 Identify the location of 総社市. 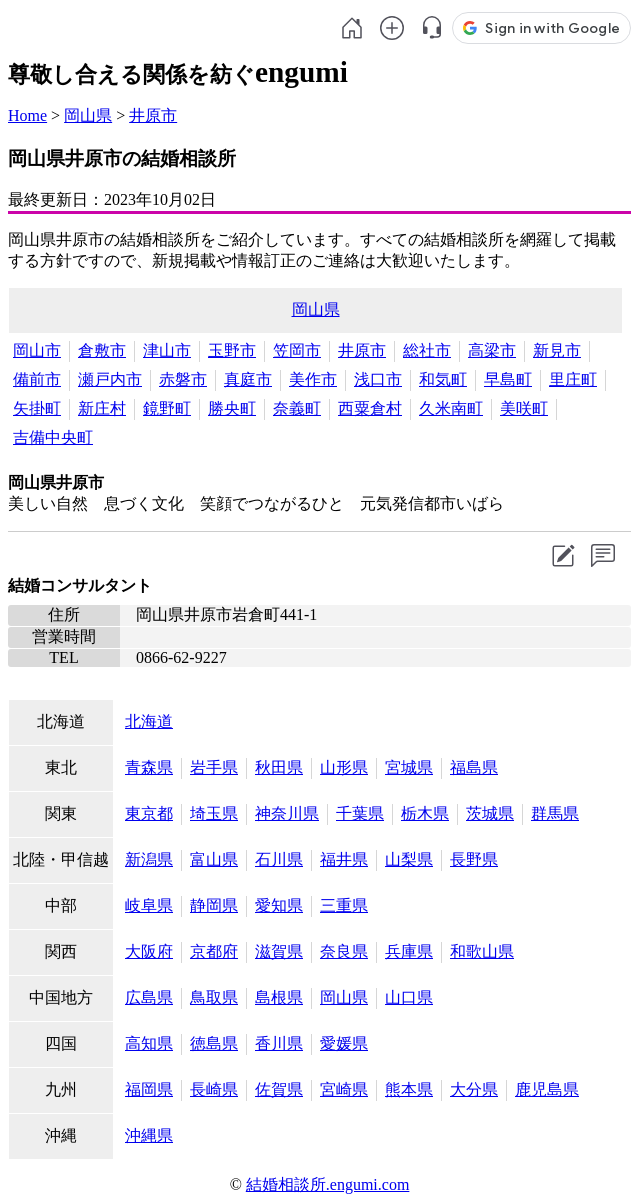
(427, 350).